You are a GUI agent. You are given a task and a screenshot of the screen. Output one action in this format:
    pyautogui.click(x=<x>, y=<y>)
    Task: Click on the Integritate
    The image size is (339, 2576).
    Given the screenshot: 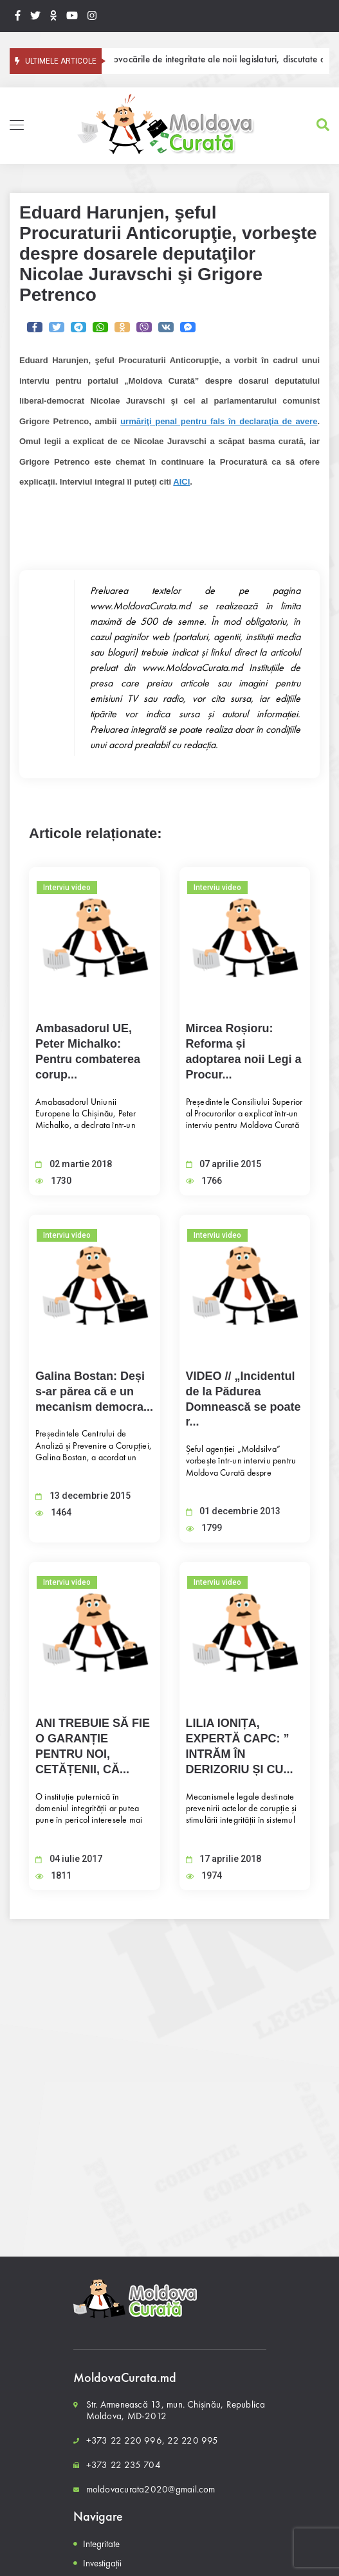 What is the action you would take?
    pyautogui.click(x=101, y=2543)
    